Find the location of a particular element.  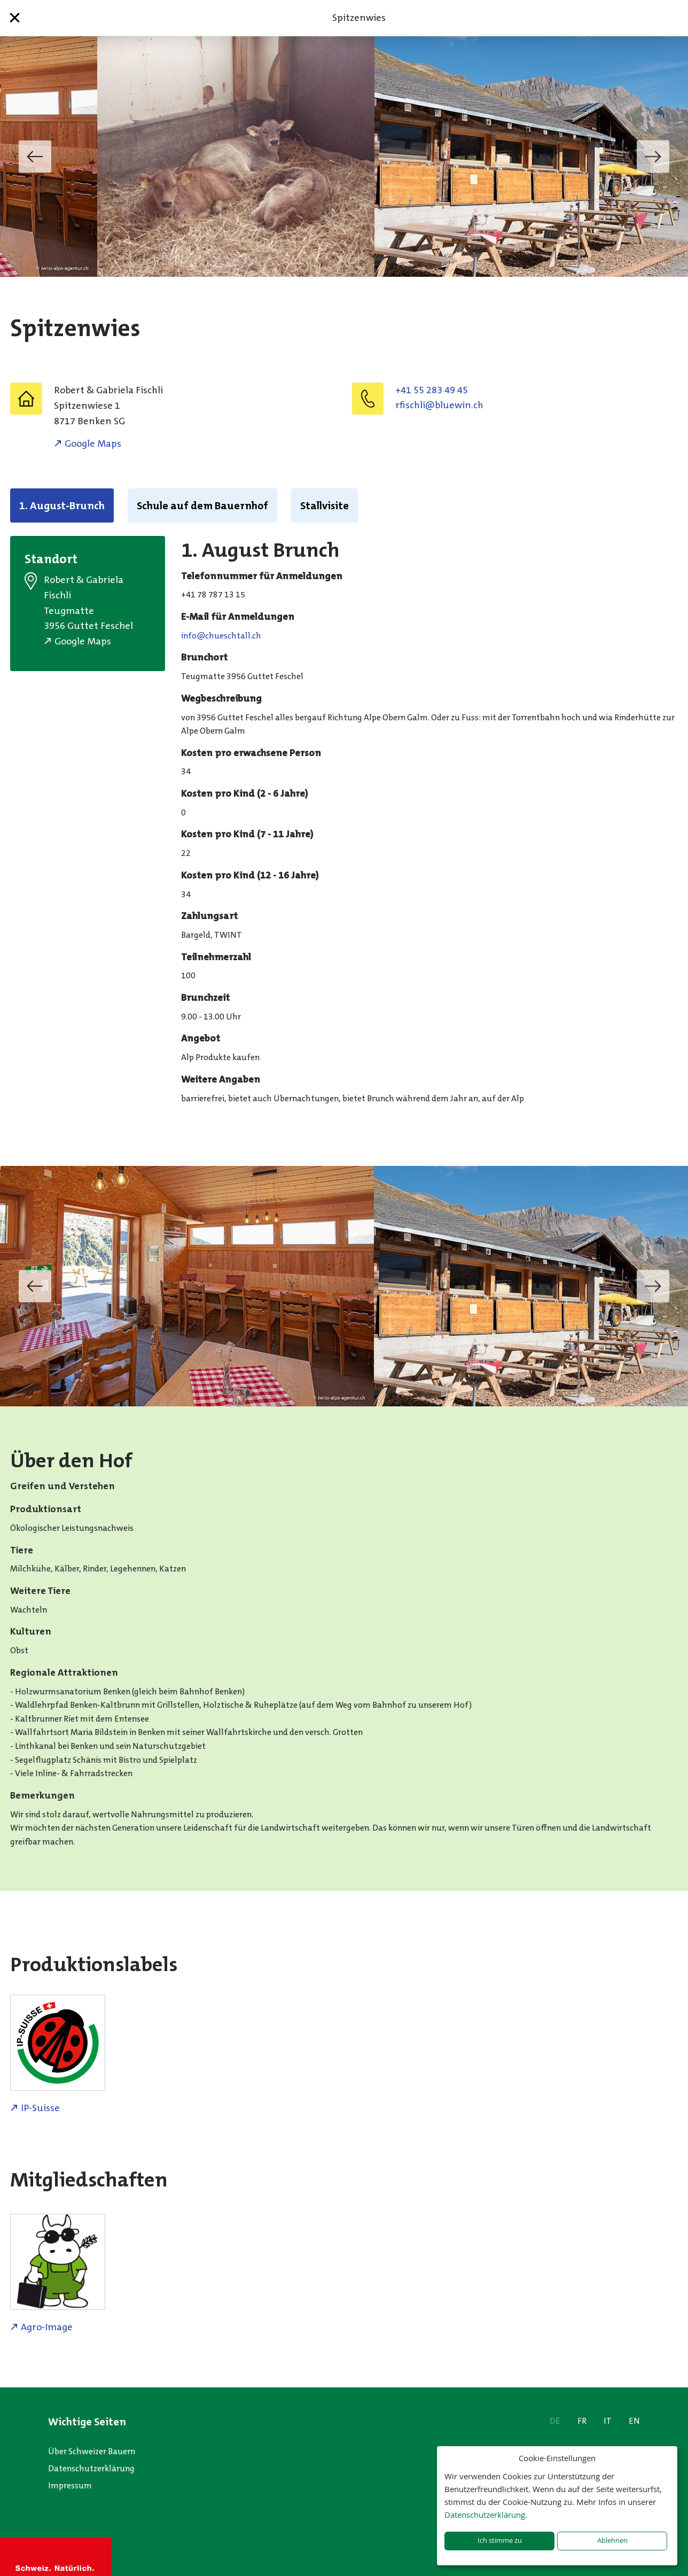

hc.llathcseuhc@ofni is located at coordinates (221, 635).